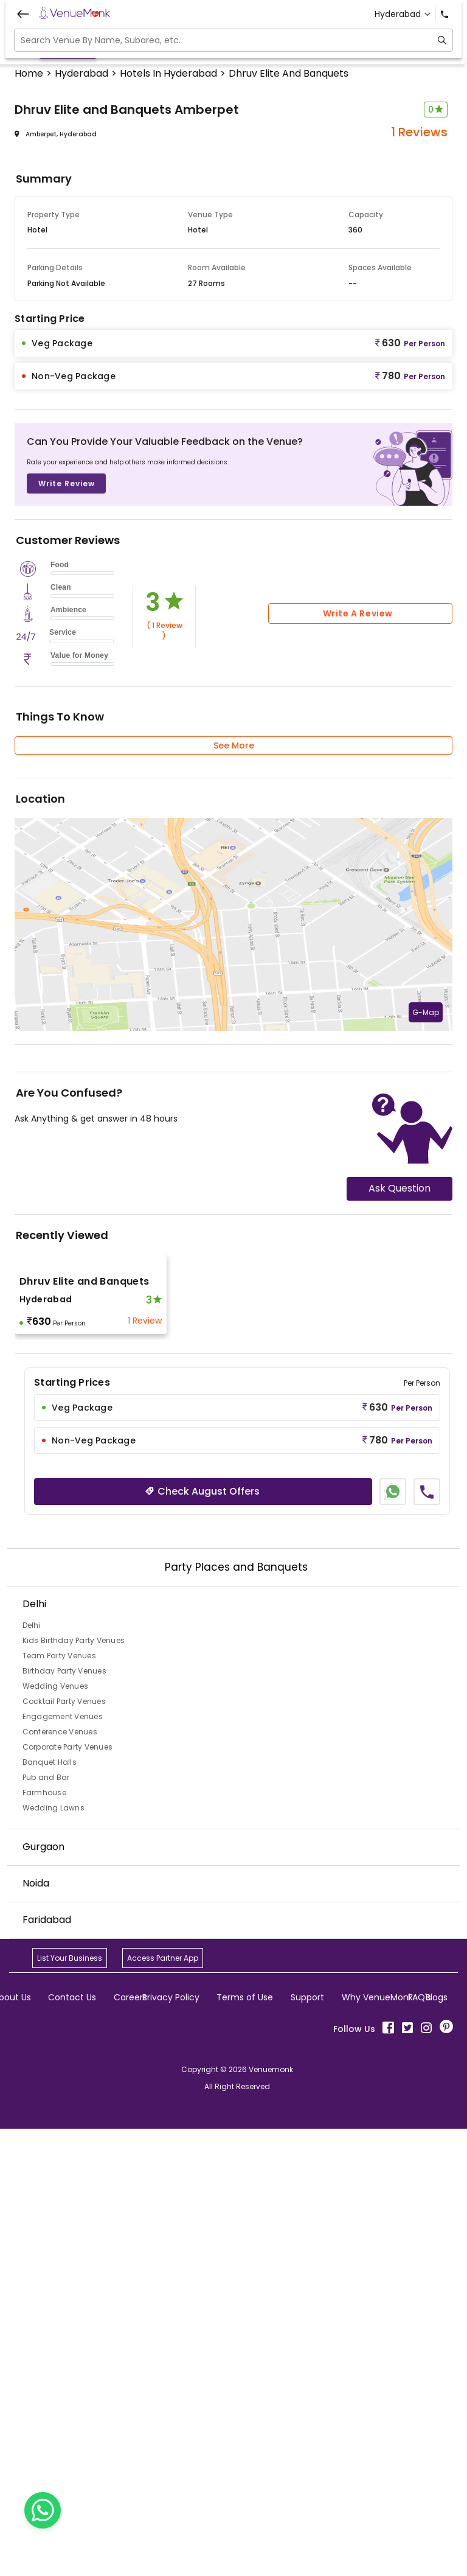 The height and width of the screenshot is (2576, 467). I want to click on G-Map, so click(425, 1459).